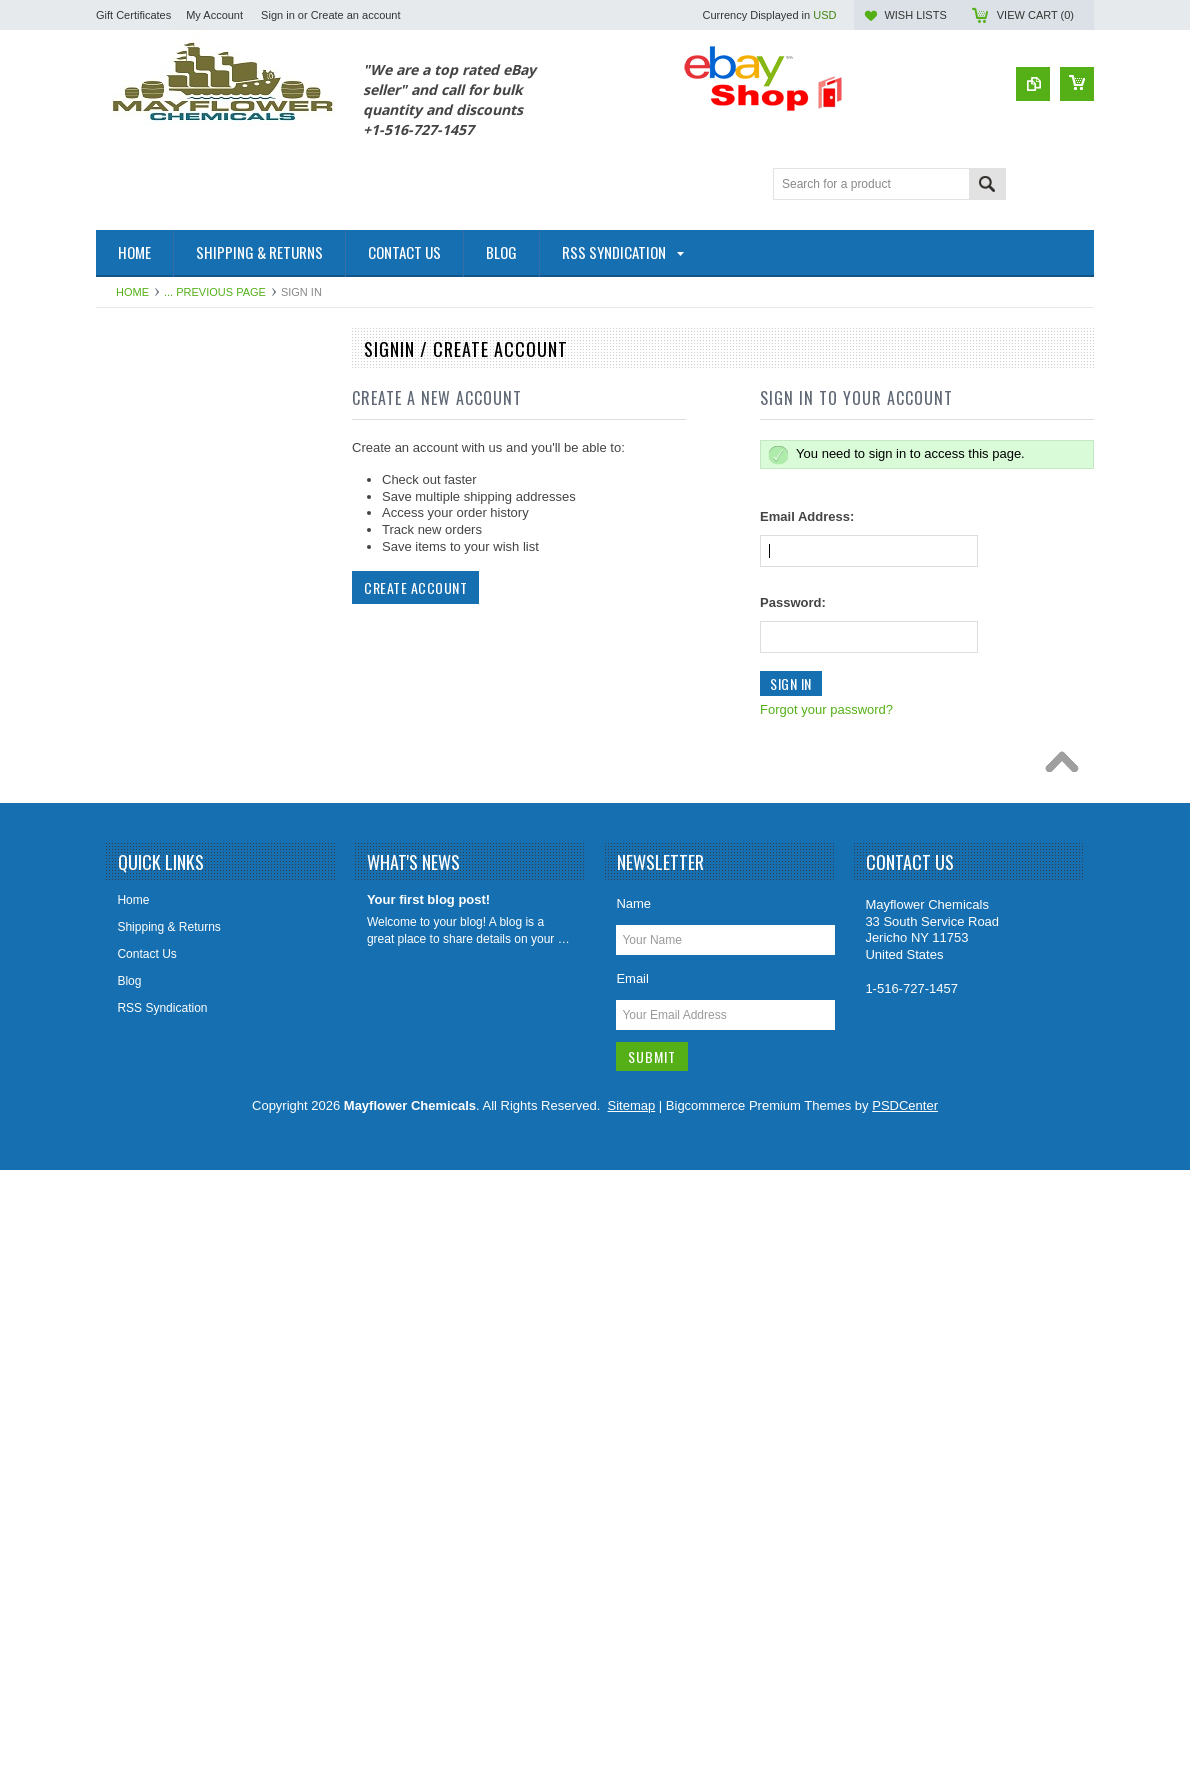 This screenshot has width=1190, height=1791. I want to click on Name, so click(633, 1524).